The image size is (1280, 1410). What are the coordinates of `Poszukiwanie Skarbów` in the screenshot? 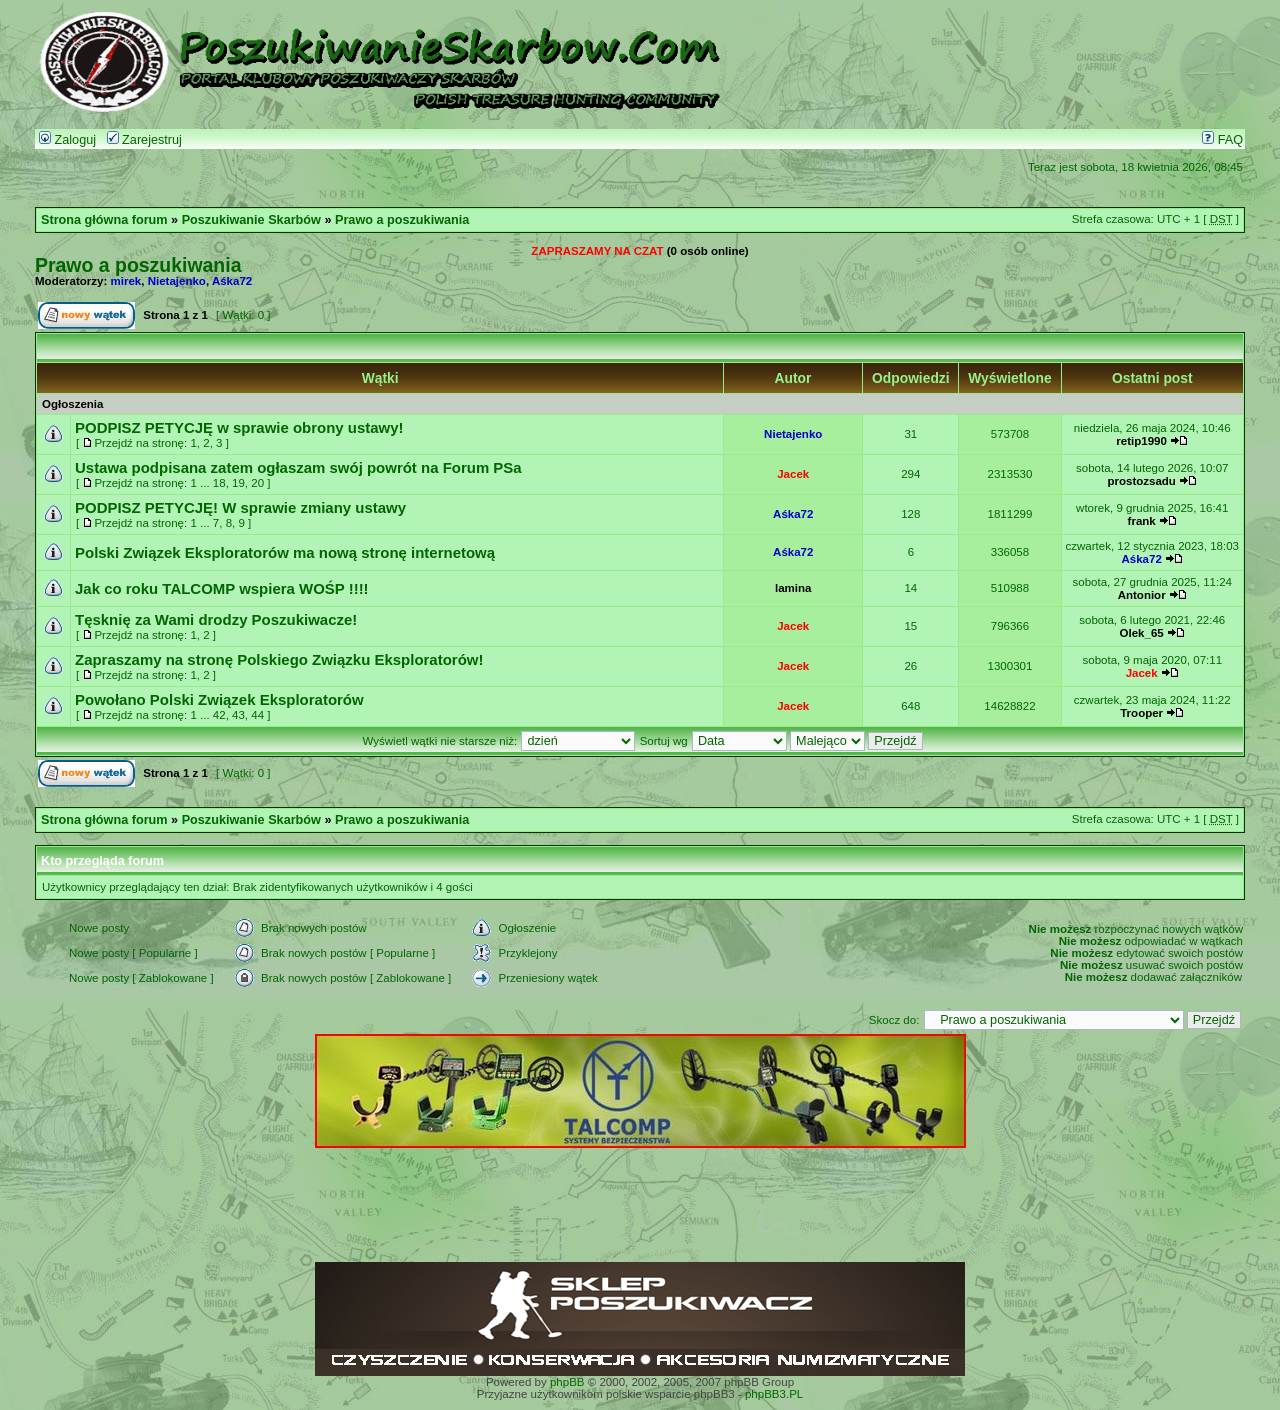 It's located at (251, 220).